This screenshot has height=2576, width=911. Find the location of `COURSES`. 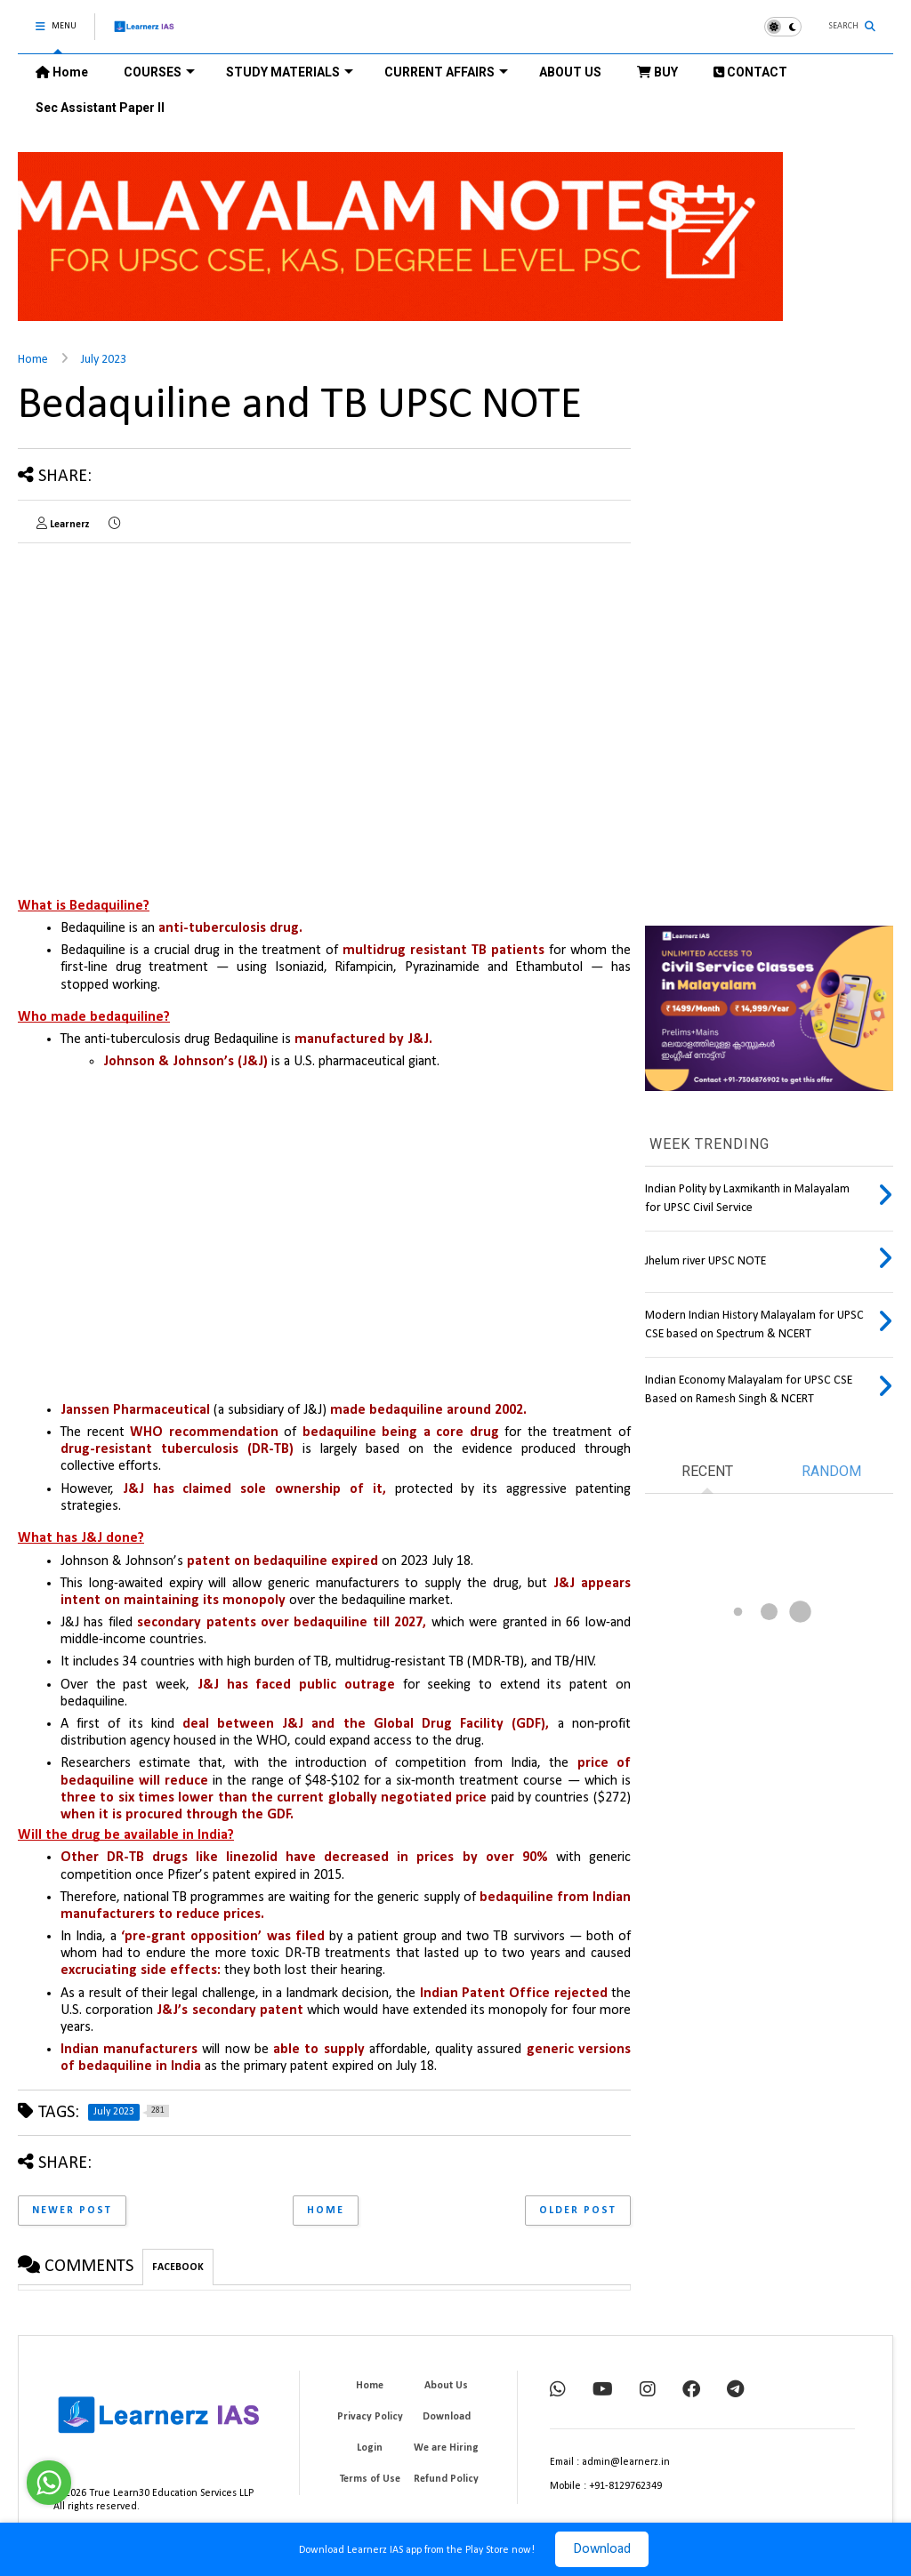

COURSES is located at coordinates (159, 72).